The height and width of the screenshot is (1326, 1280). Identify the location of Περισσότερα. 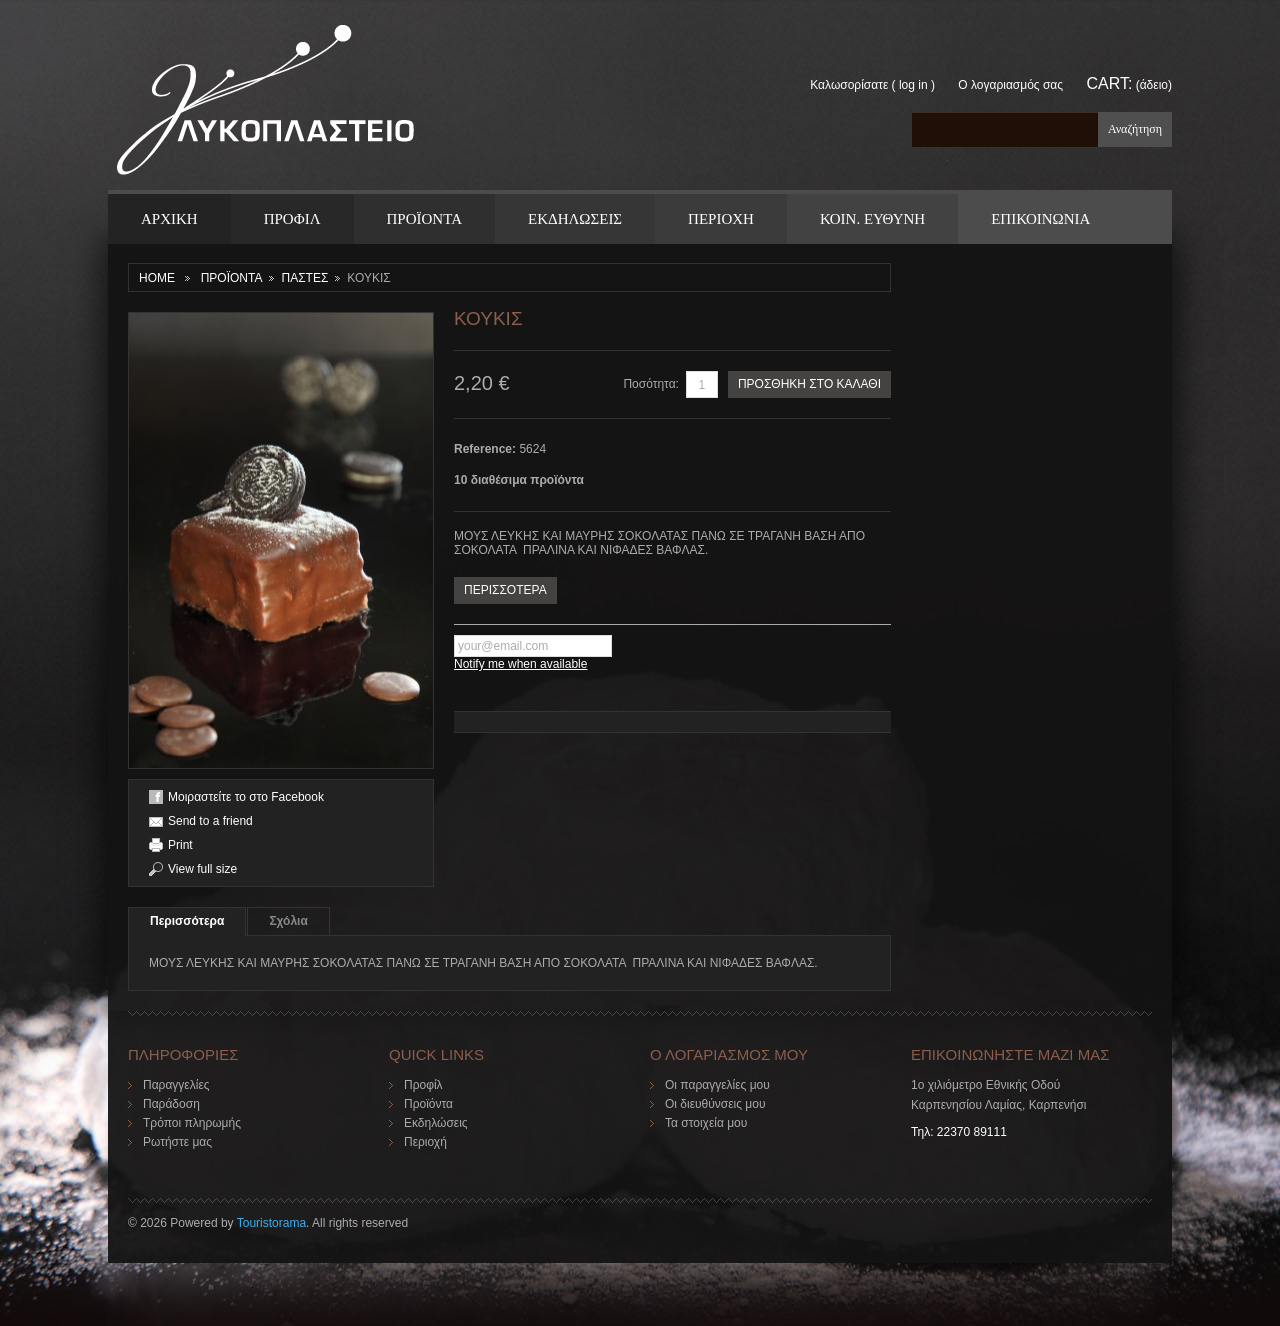
(187, 921).